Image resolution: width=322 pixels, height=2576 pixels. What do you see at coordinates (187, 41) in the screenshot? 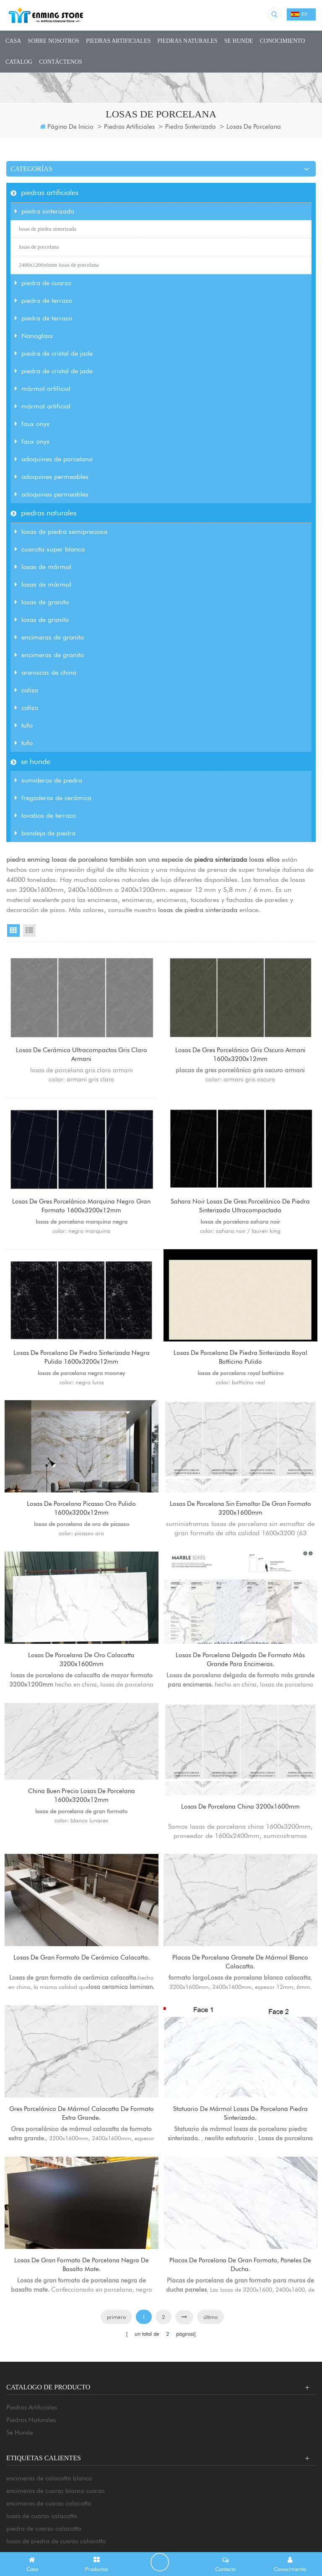
I see `piedras naturales` at bounding box center [187, 41].